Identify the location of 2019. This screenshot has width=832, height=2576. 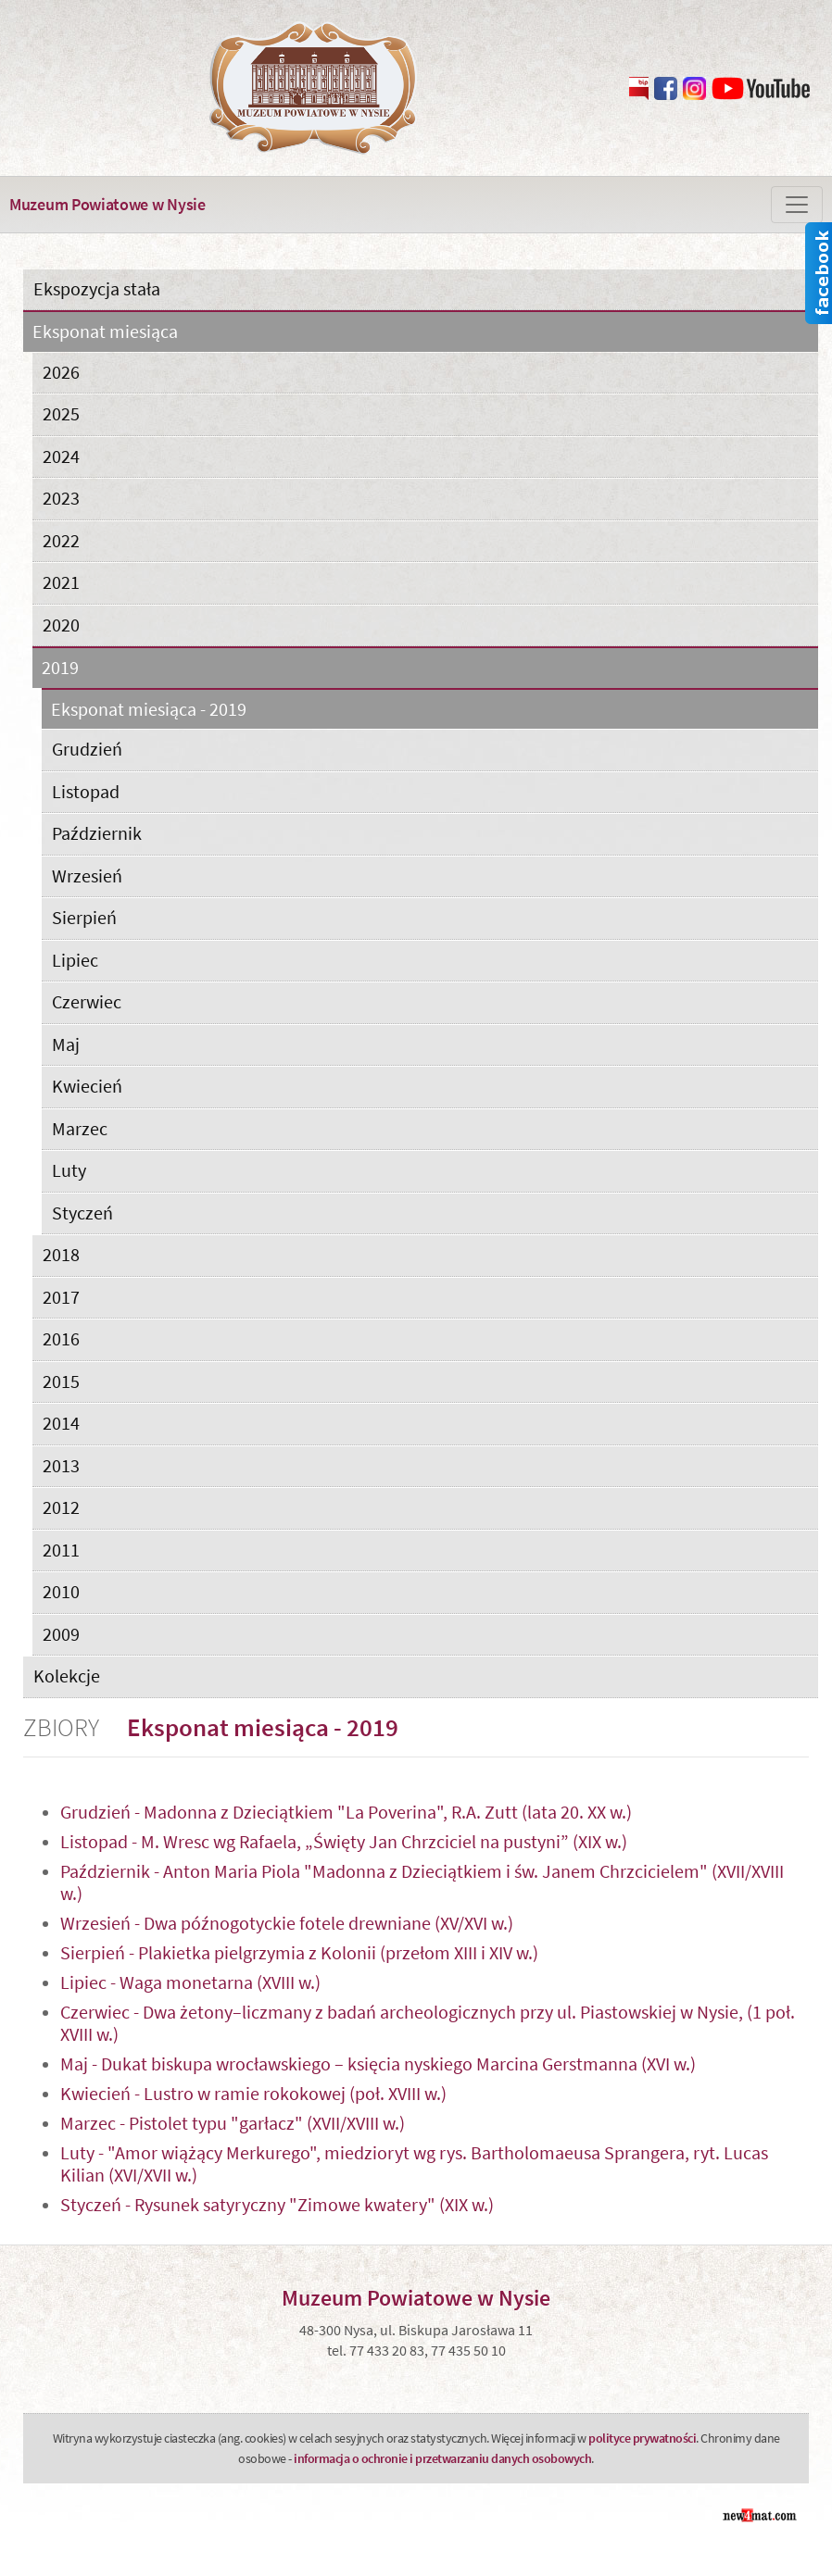
(60, 668).